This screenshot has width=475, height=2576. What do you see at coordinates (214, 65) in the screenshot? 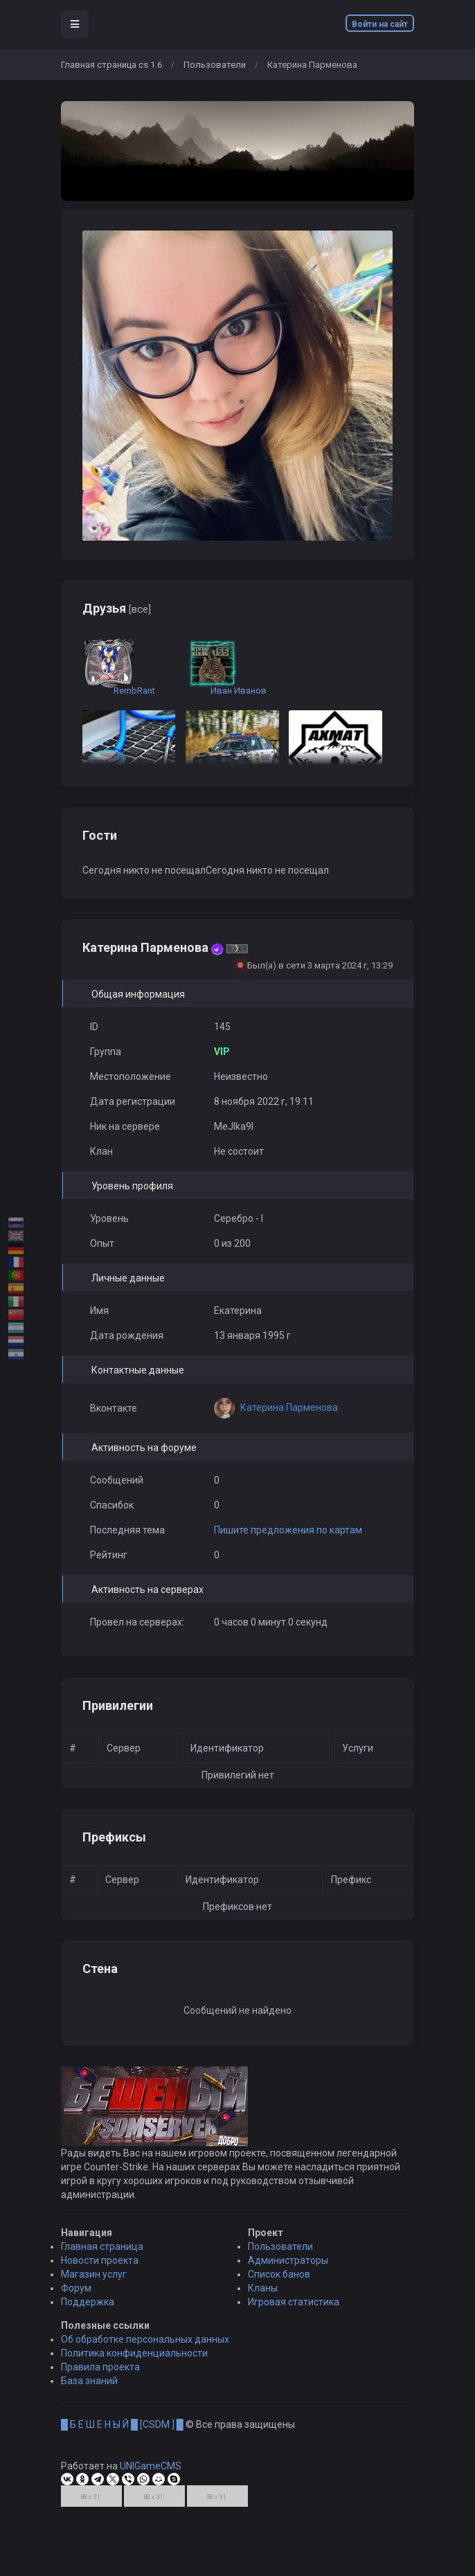
I see `Пользователи` at bounding box center [214, 65].